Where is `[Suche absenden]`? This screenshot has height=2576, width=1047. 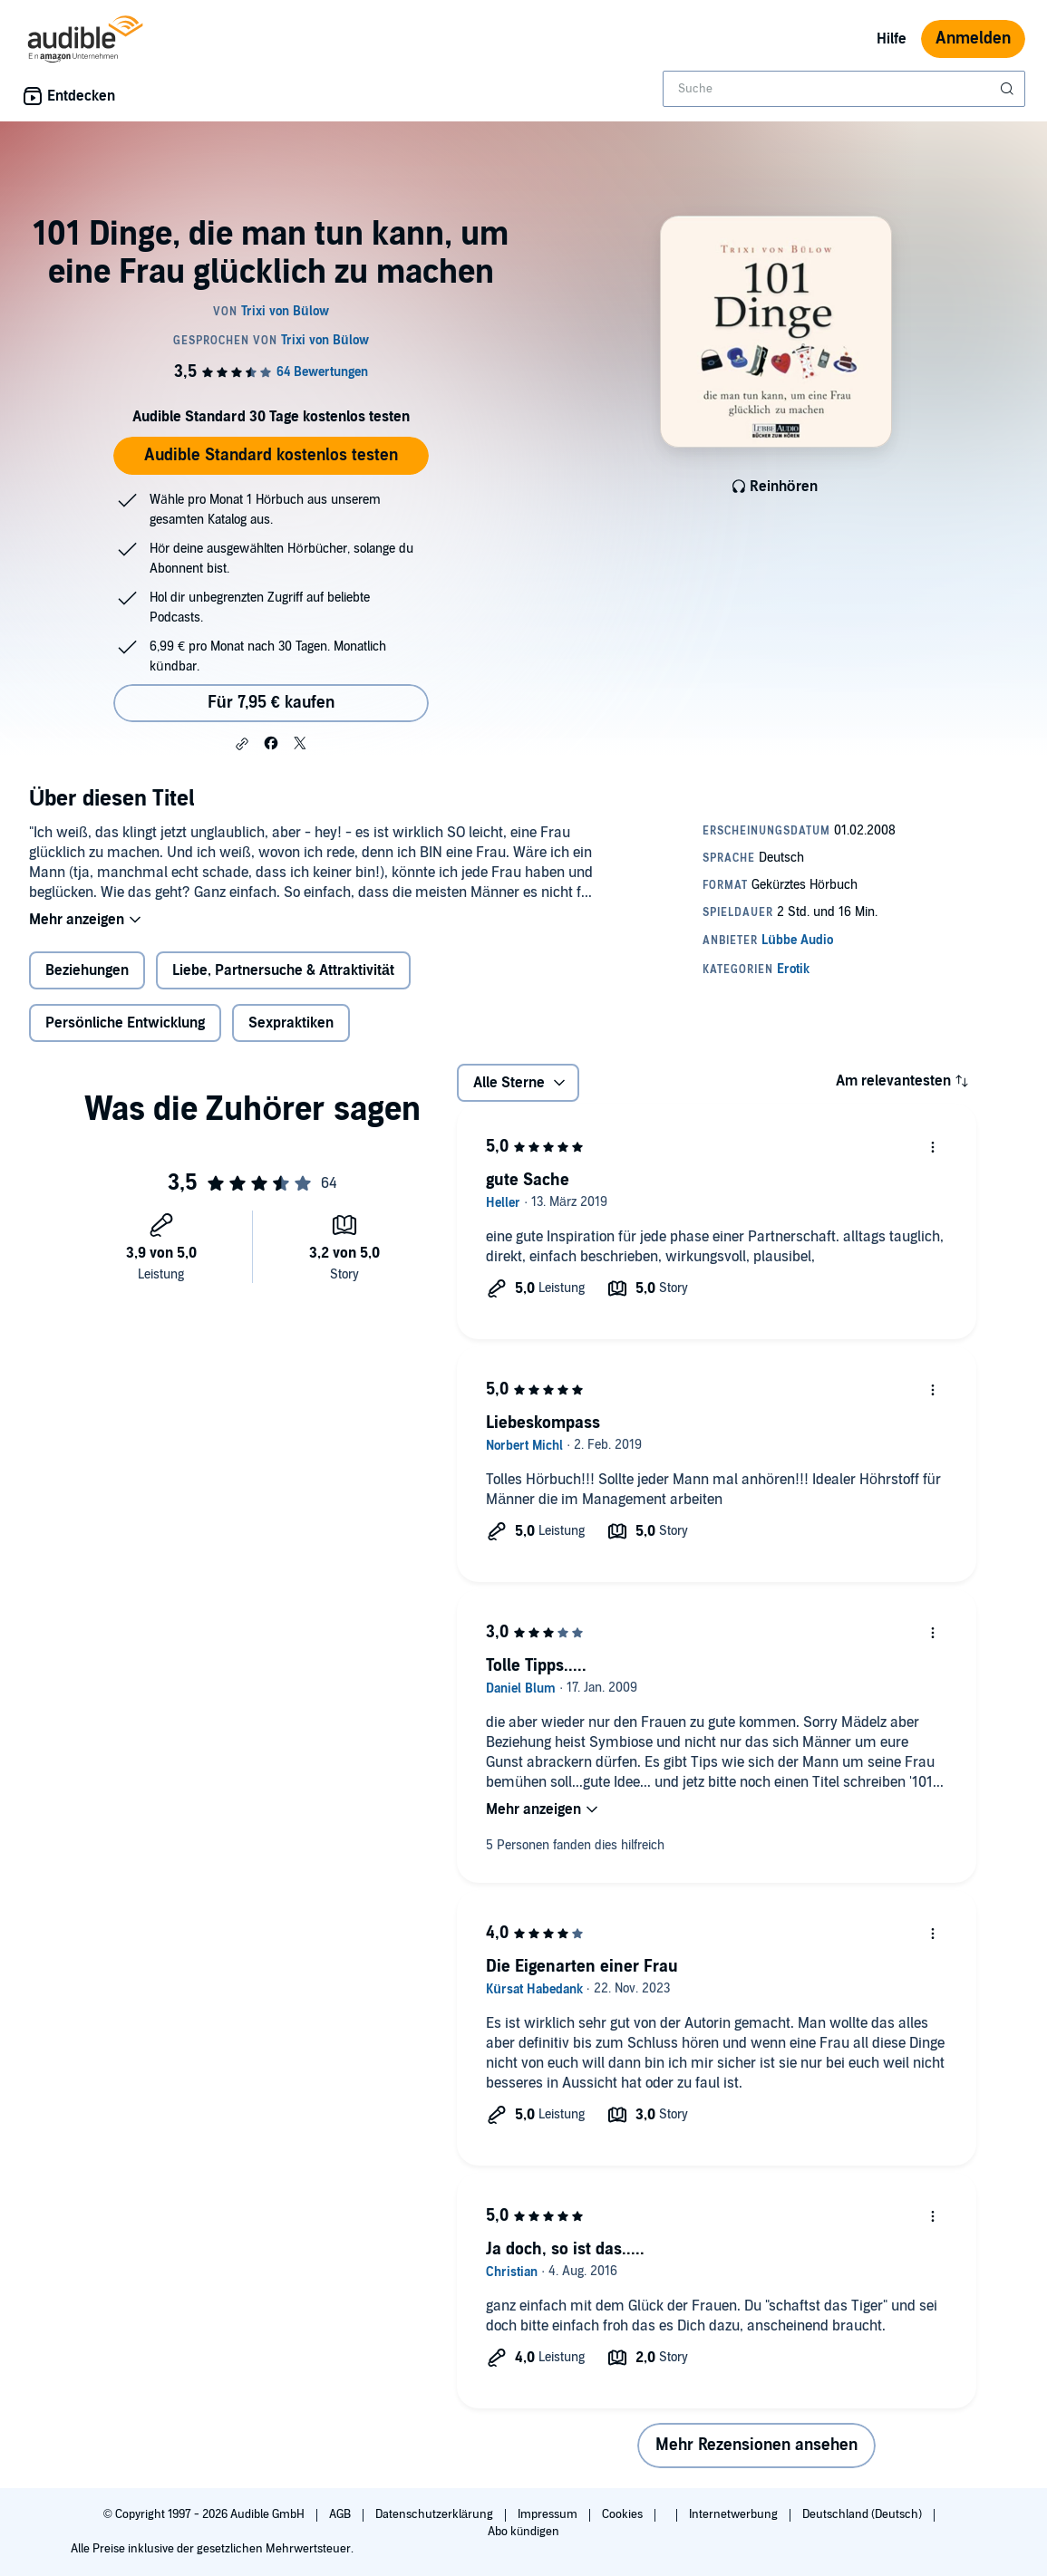
[Suche absenden] is located at coordinates (1009, 89).